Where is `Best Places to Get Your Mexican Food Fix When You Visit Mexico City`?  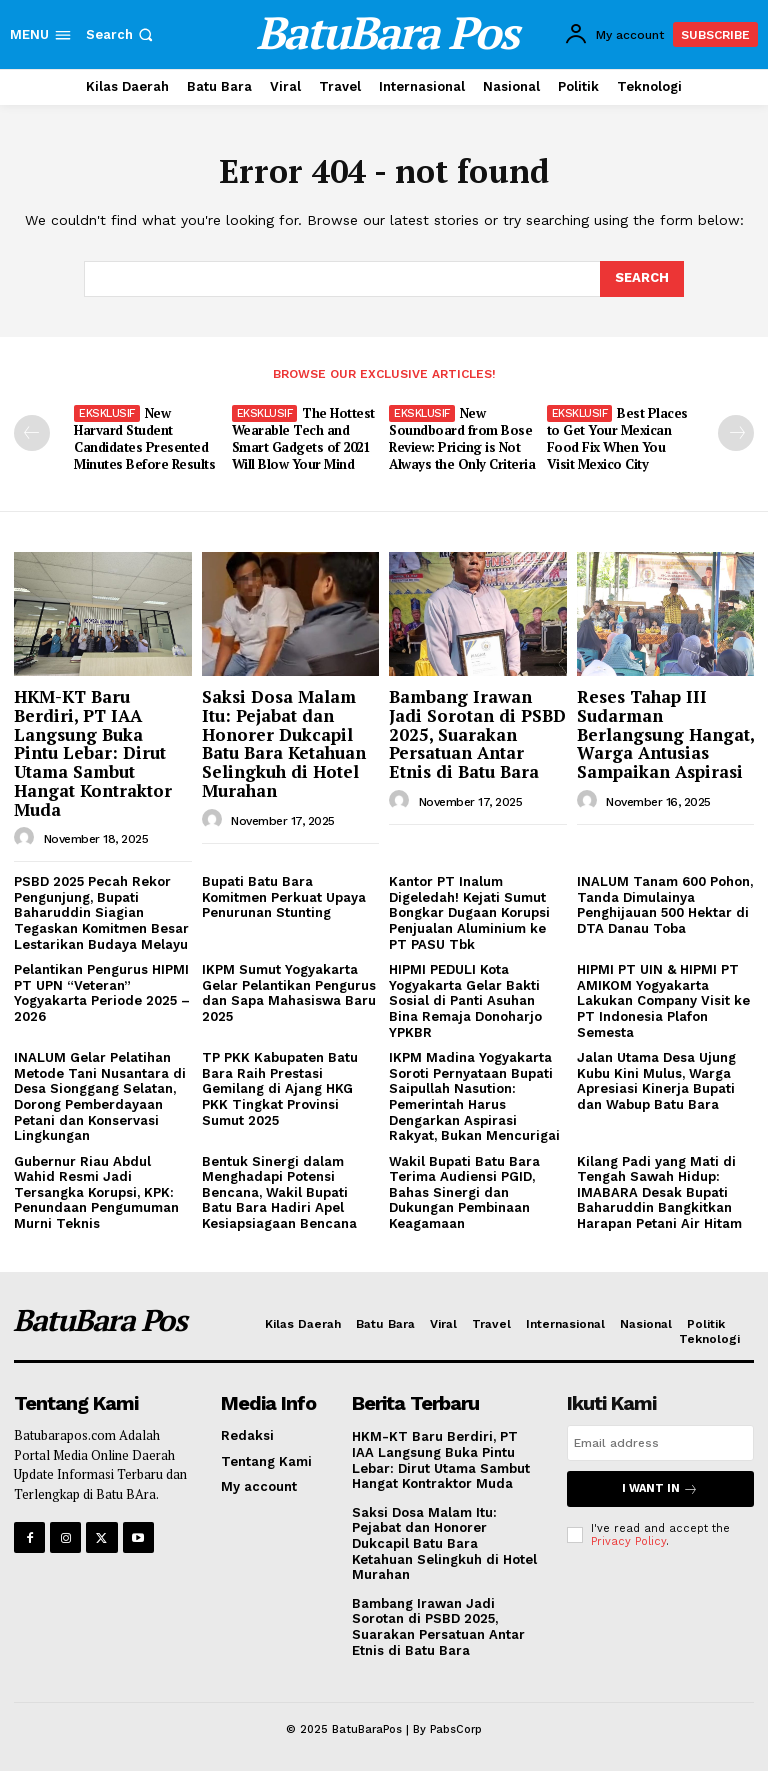 Best Places to Get Your Mexican Food Fix When You Visit Mexico City is located at coordinates (617, 438).